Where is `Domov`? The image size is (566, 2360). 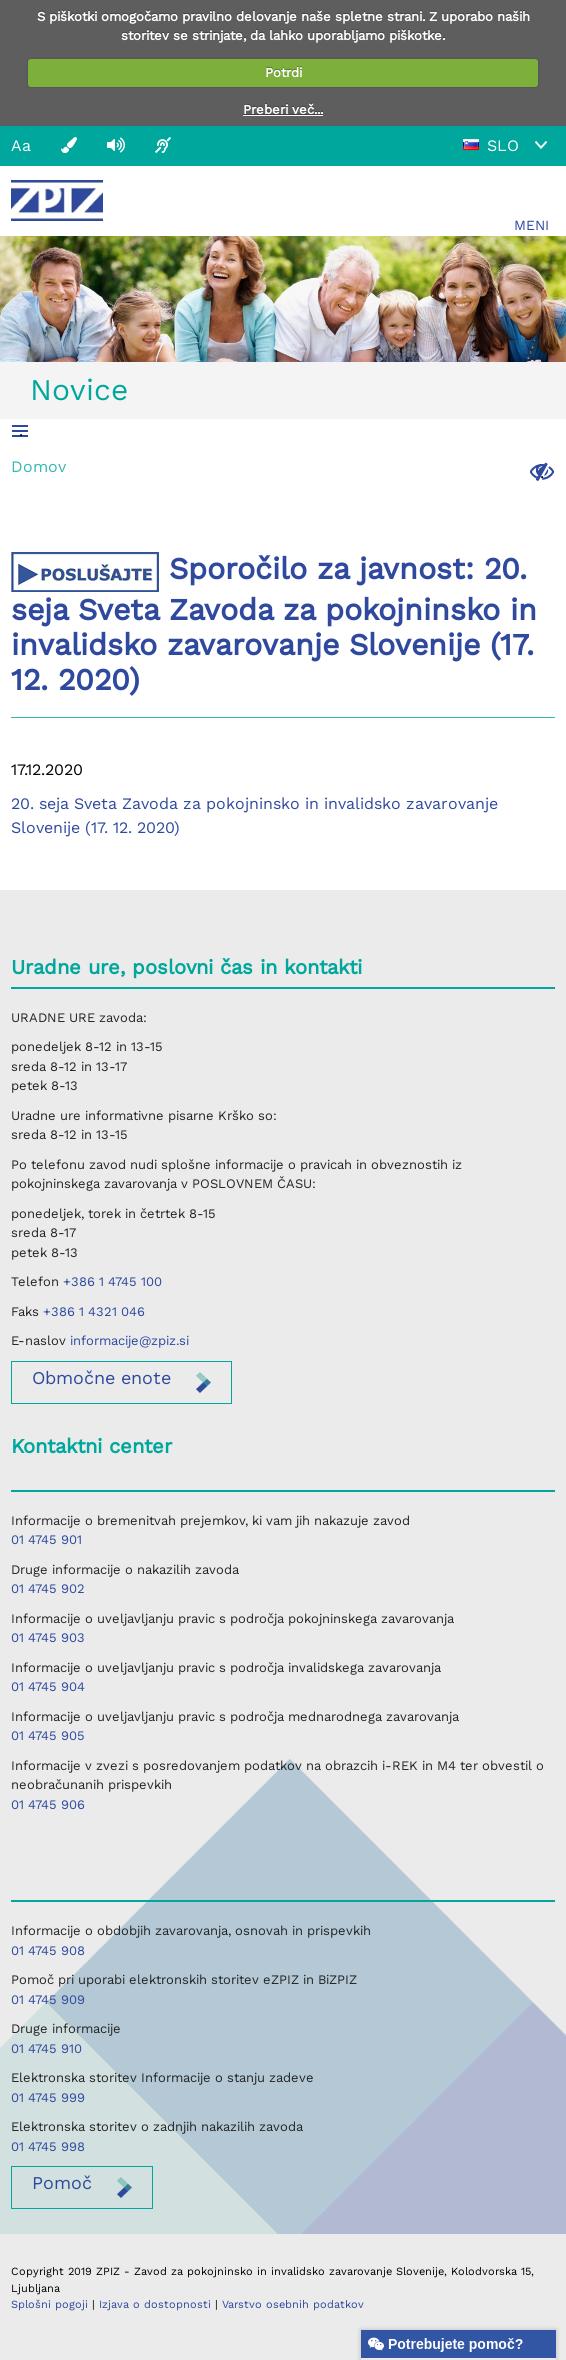
Domov is located at coordinates (38, 466).